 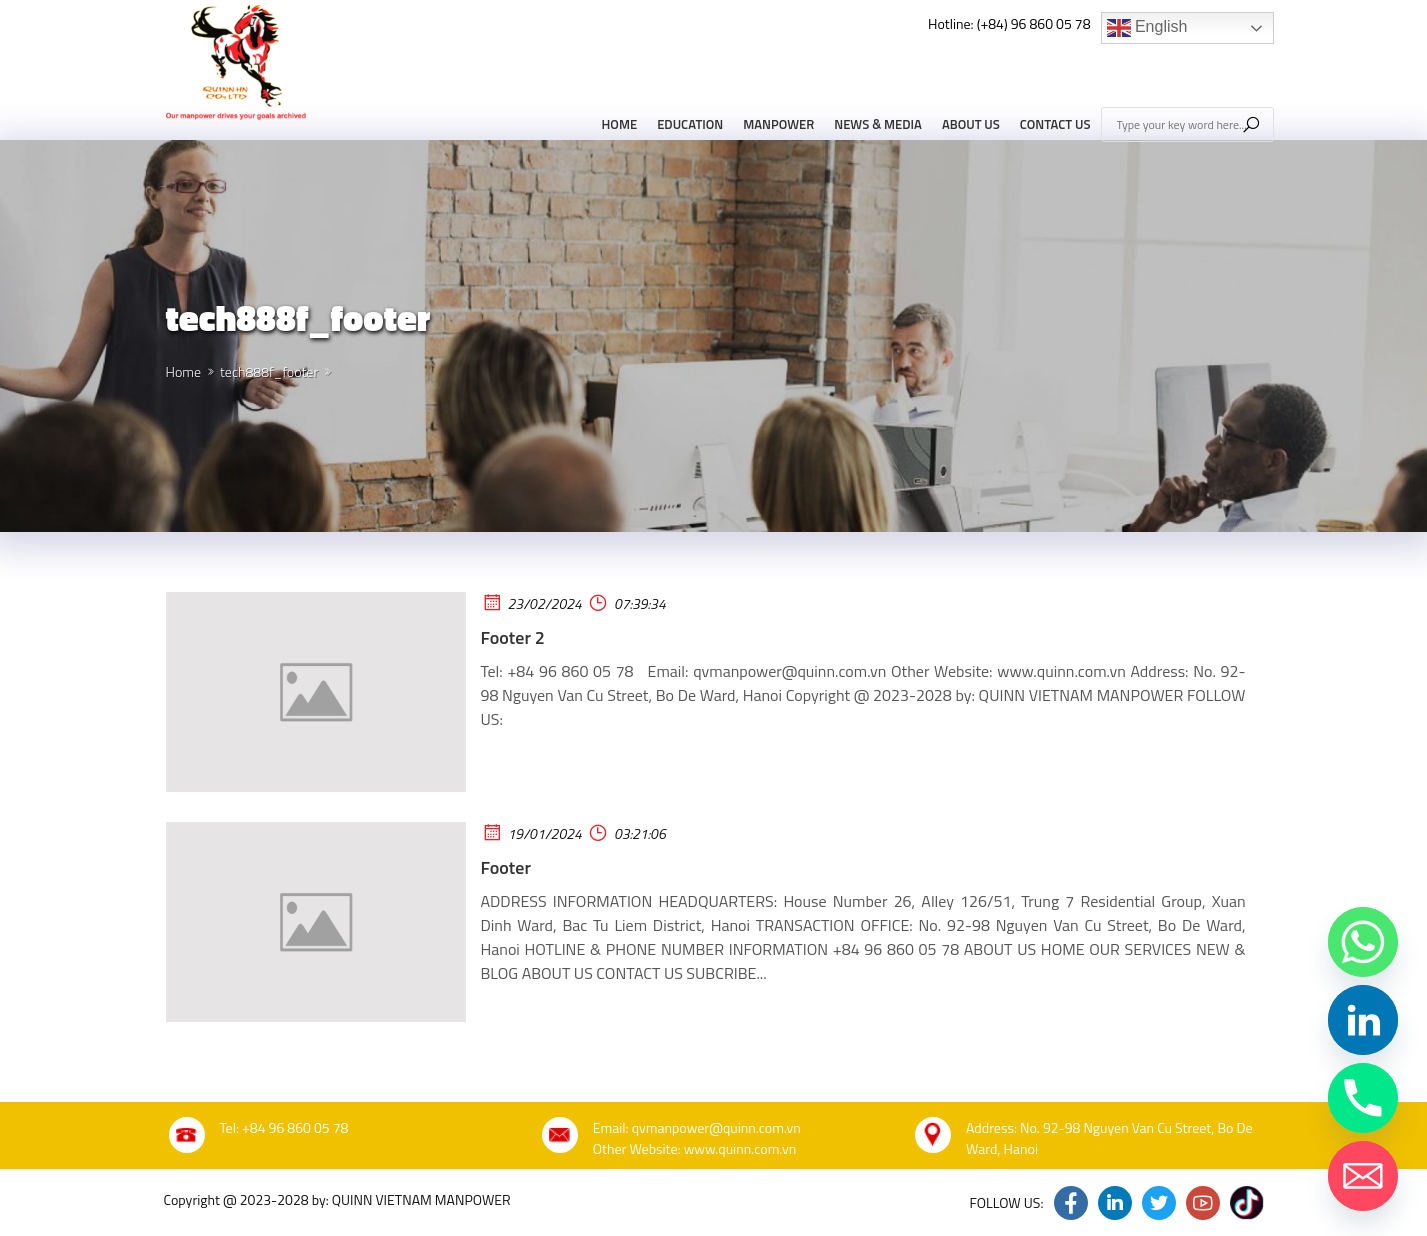 I want to click on Home, so click(x=620, y=124).